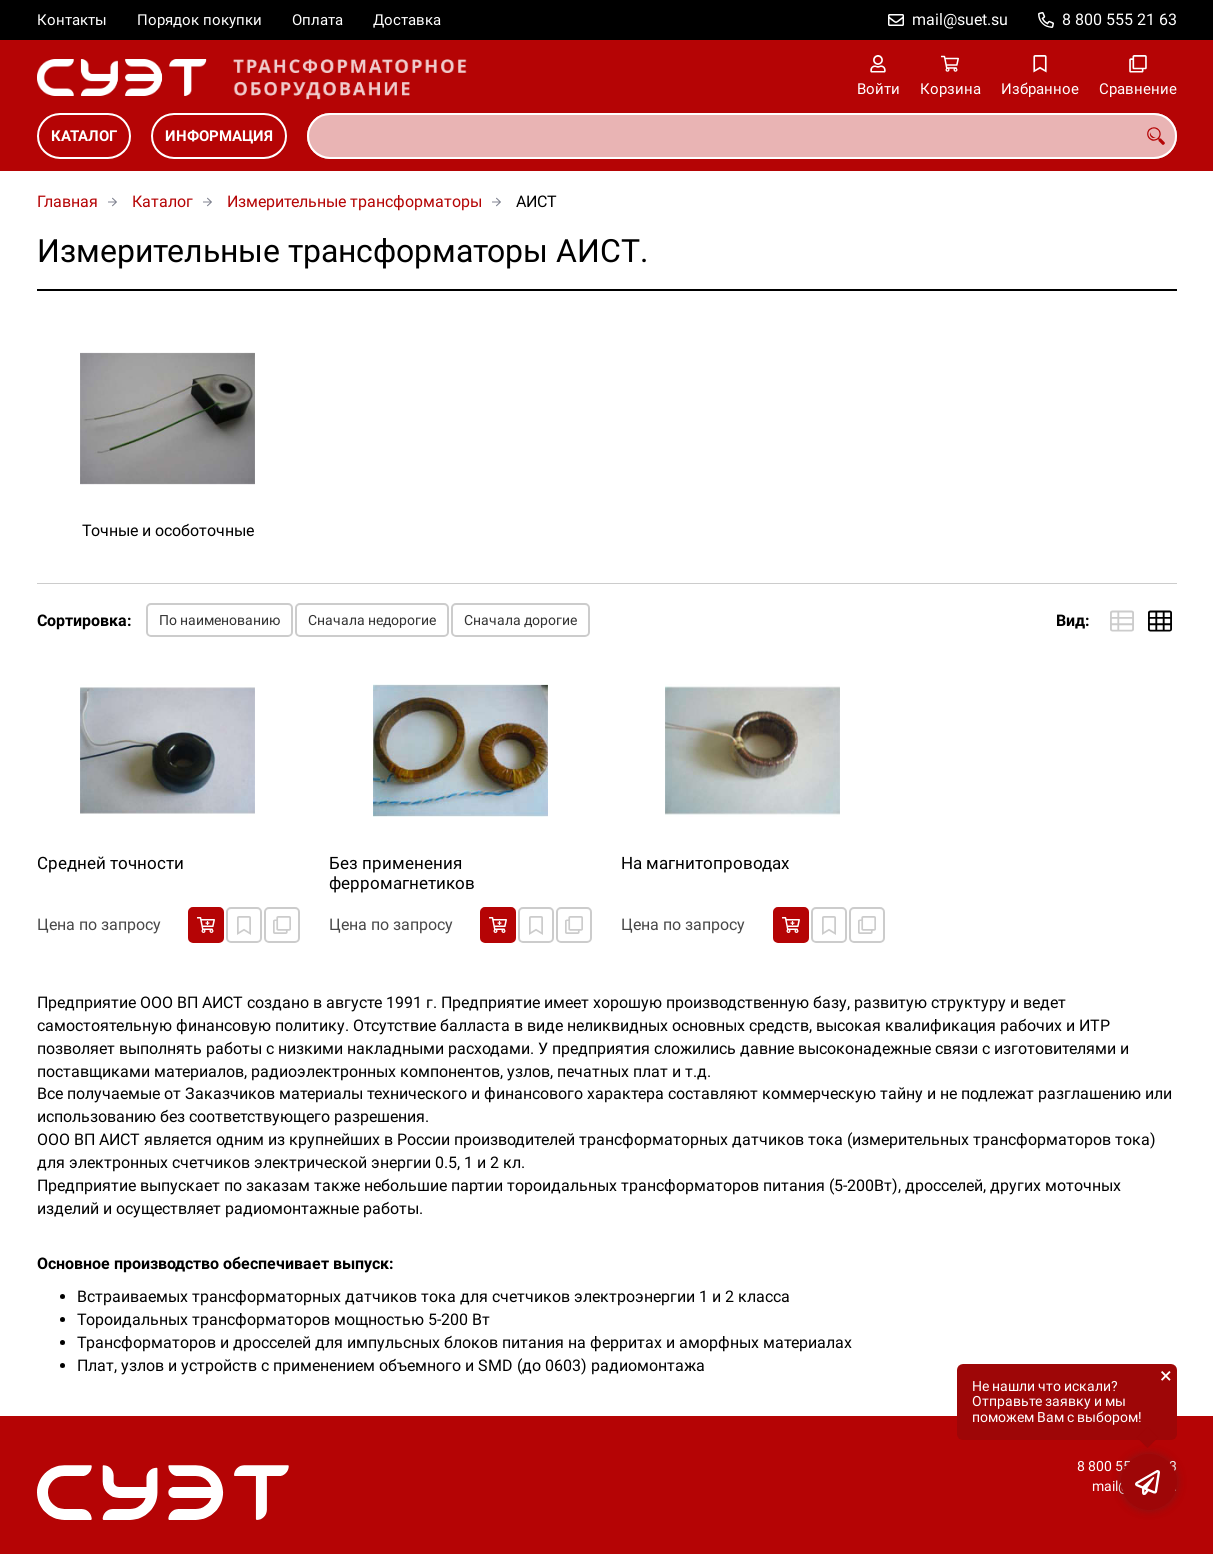 This screenshot has height=1556, width=1213. I want to click on Доставка, so click(407, 20).